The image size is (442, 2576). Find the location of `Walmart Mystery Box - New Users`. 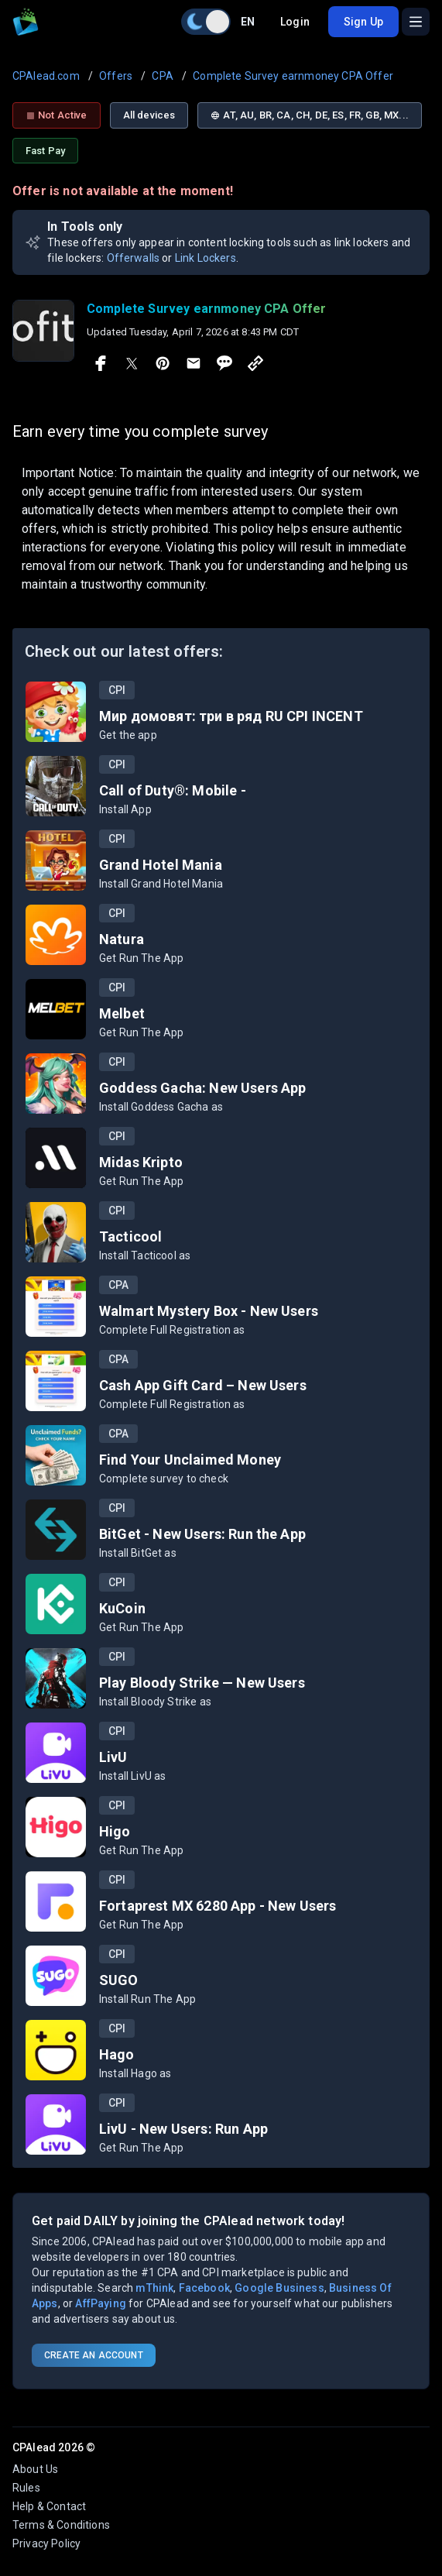

Walmart Mystery Box - New Users is located at coordinates (208, 1311).